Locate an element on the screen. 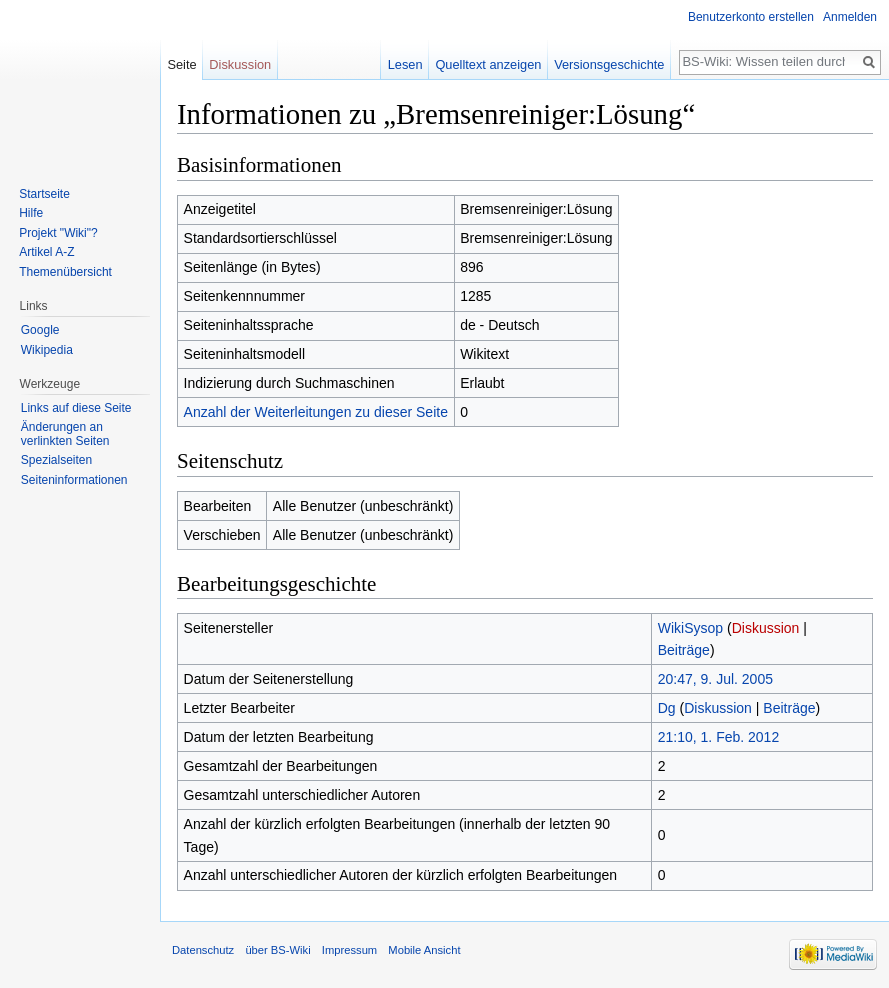 This screenshot has height=988, width=889. Spezialseiten is located at coordinates (56, 460).